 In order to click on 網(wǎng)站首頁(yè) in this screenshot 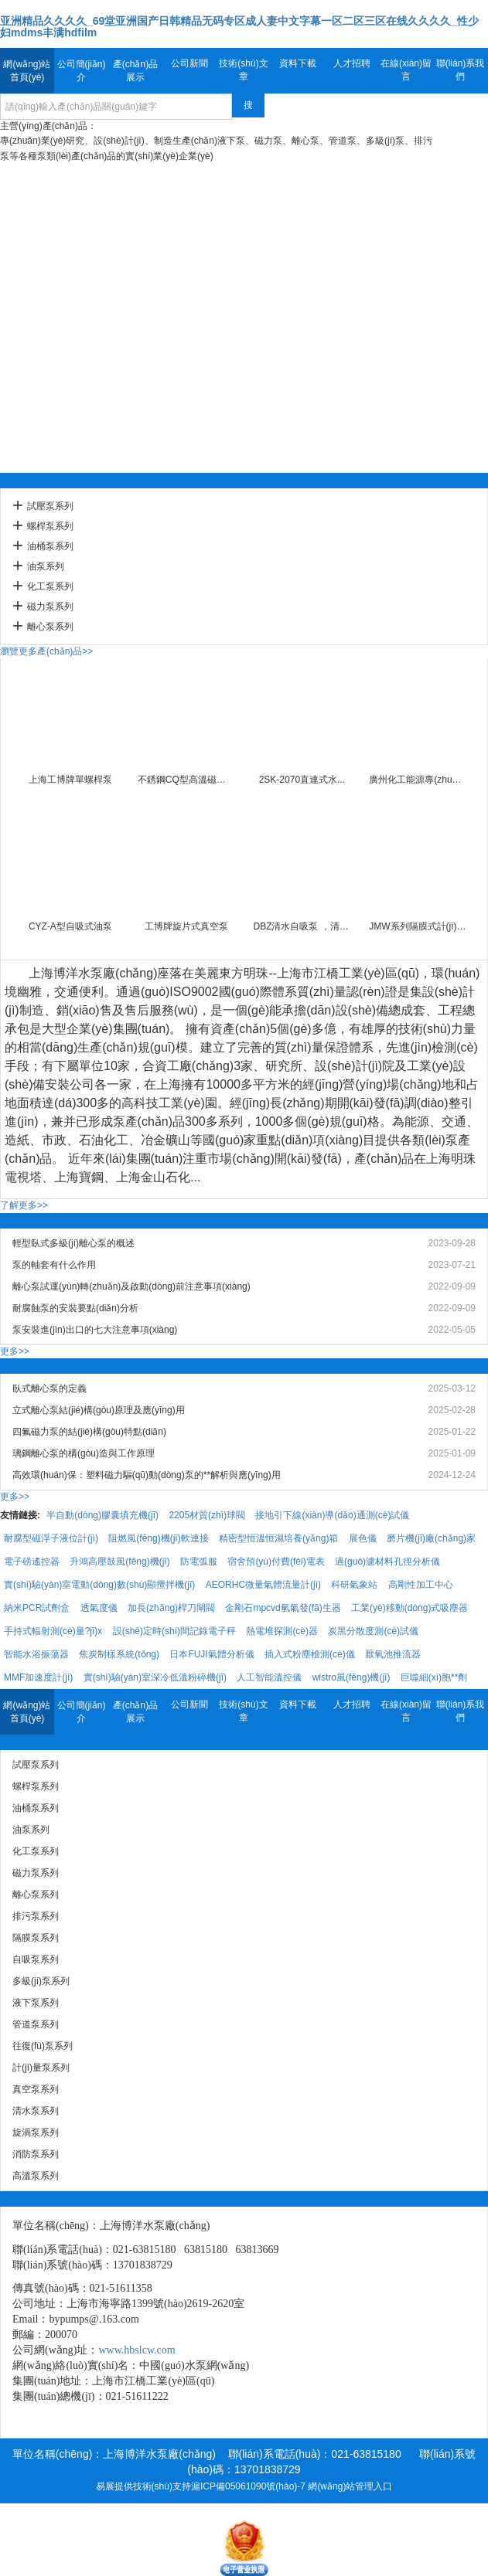, I will do `click(26, 71)`.